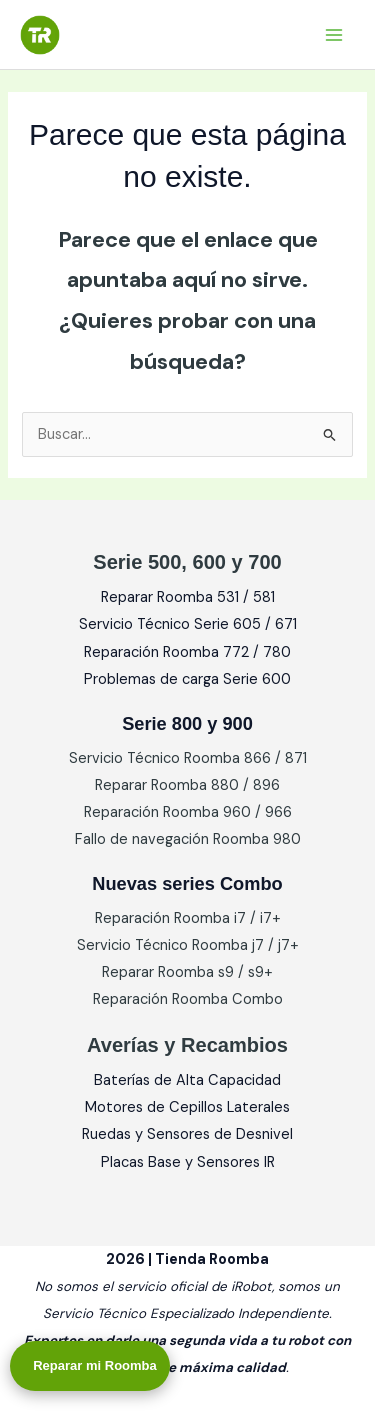 This screenshot has height=1411, width=375. I want to click on Reparar mi Roomba, so click(95, 1365).